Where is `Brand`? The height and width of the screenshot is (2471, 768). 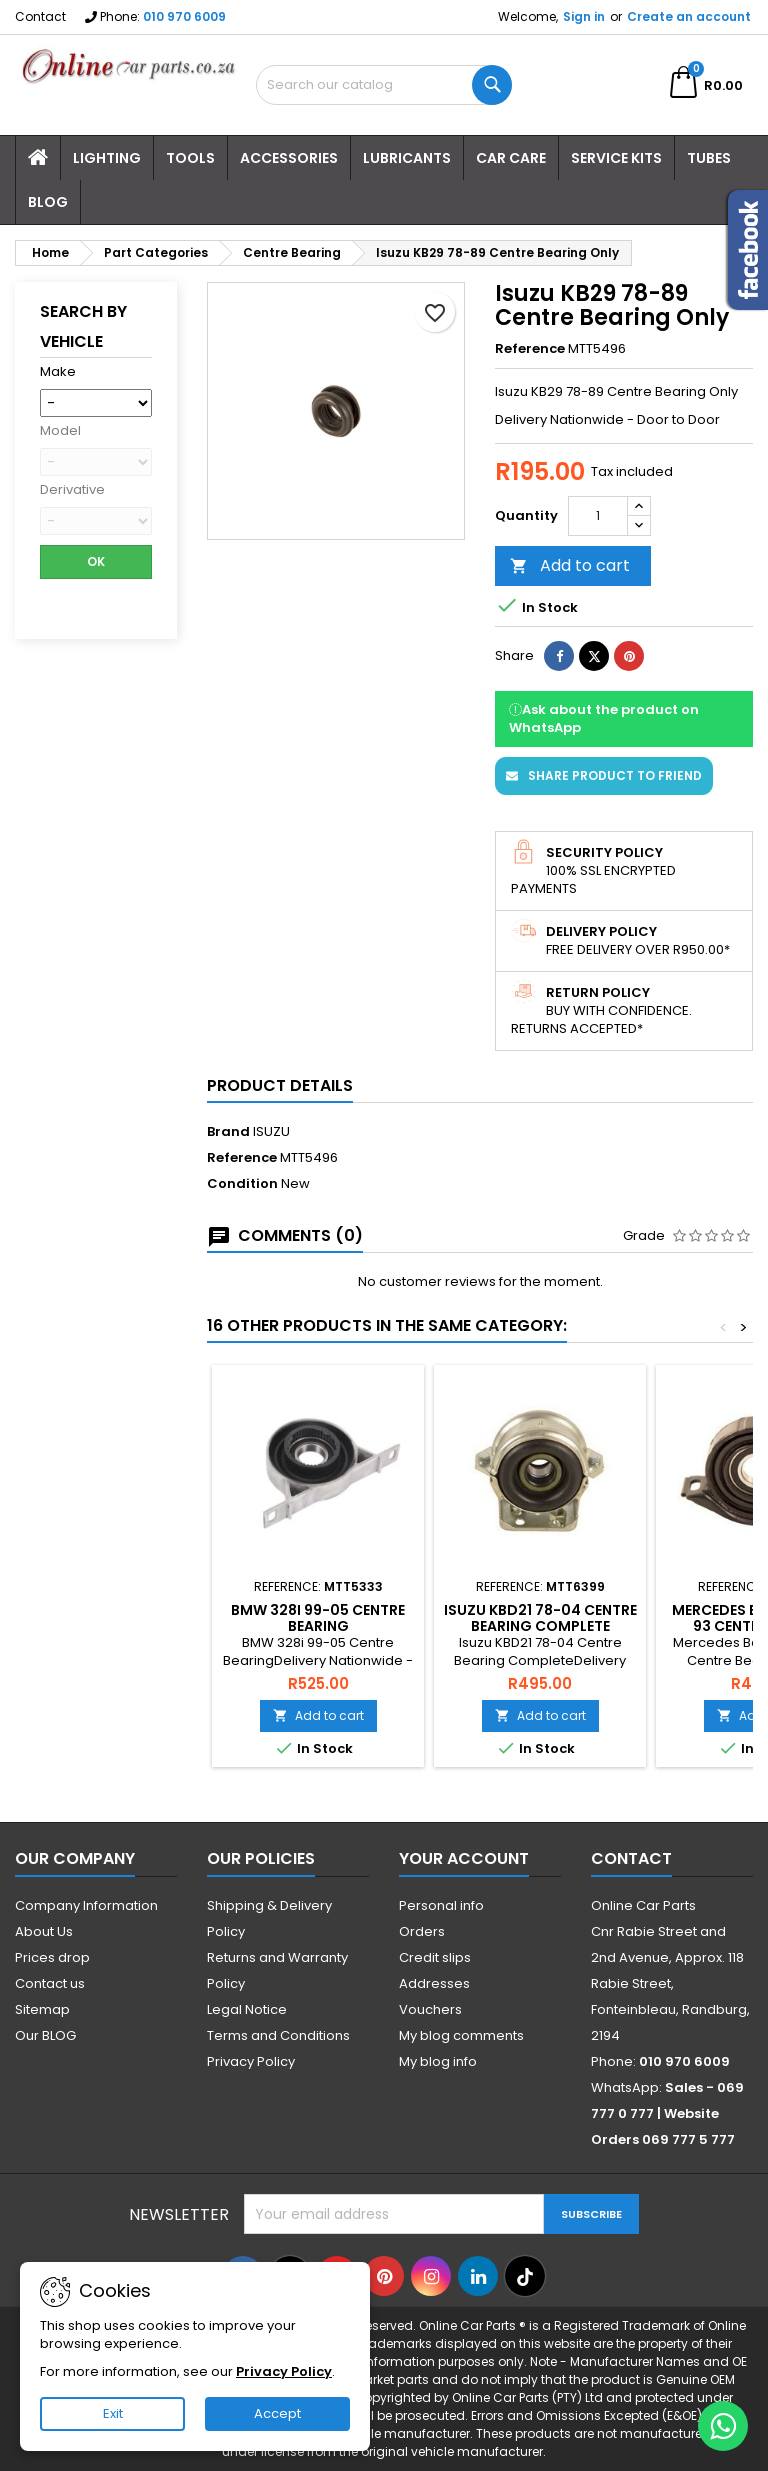 Brand is located at coordinates (228, 1132).